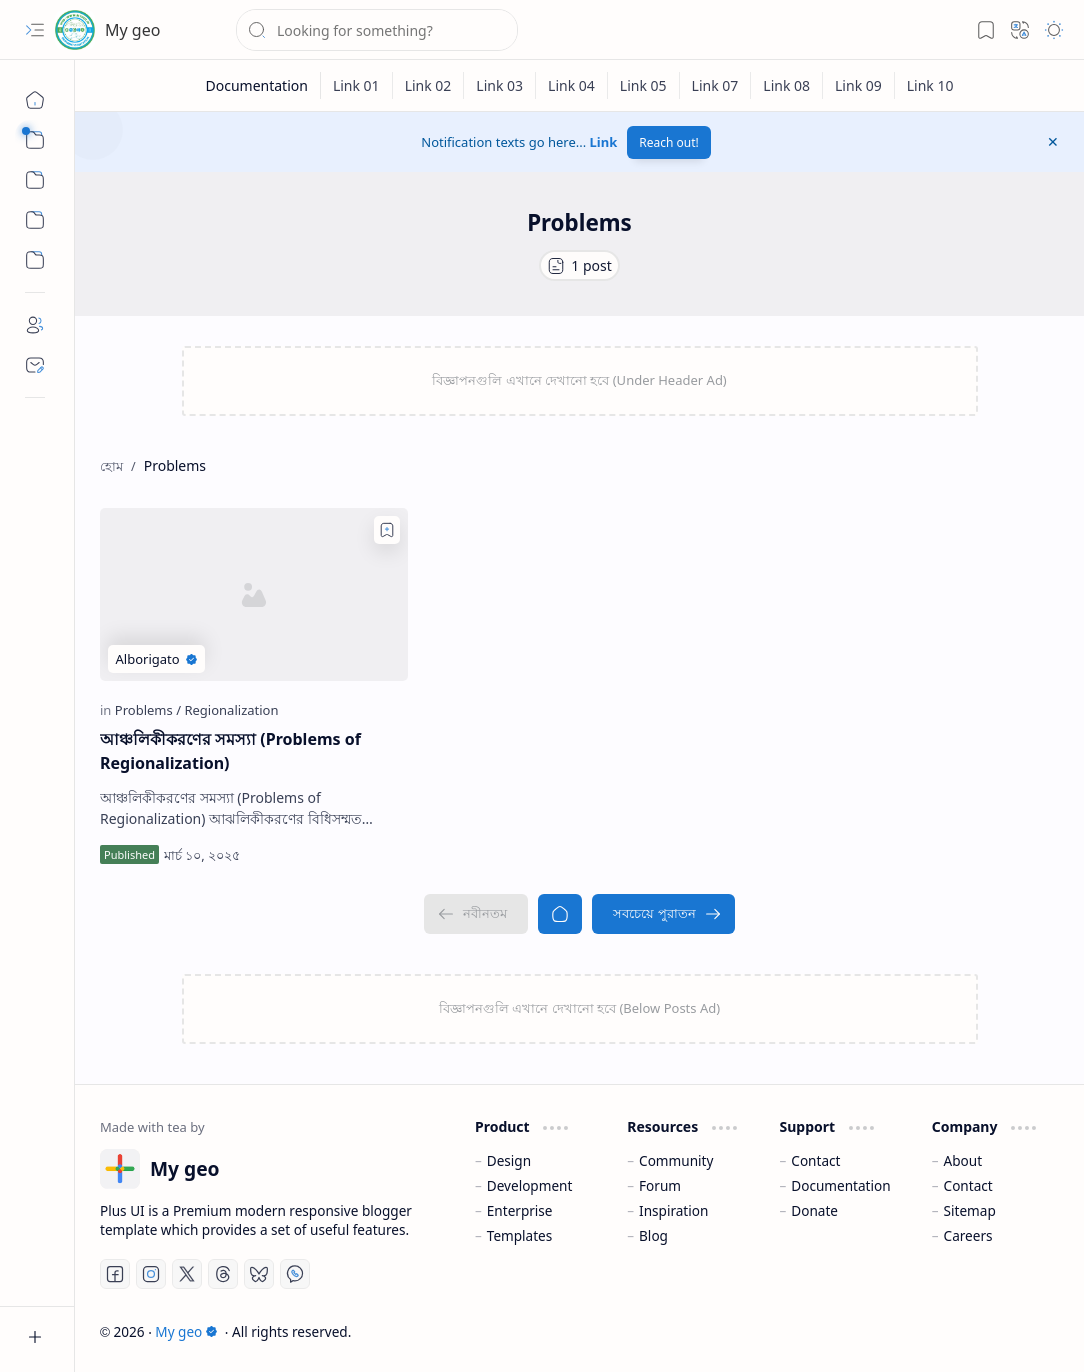 The width and height of the screenshot is (1084, 1372). What do you see at coordinates (35, 220) in the screenshot?
I see `[Custom Menu]` at bounding box center [35, 220].